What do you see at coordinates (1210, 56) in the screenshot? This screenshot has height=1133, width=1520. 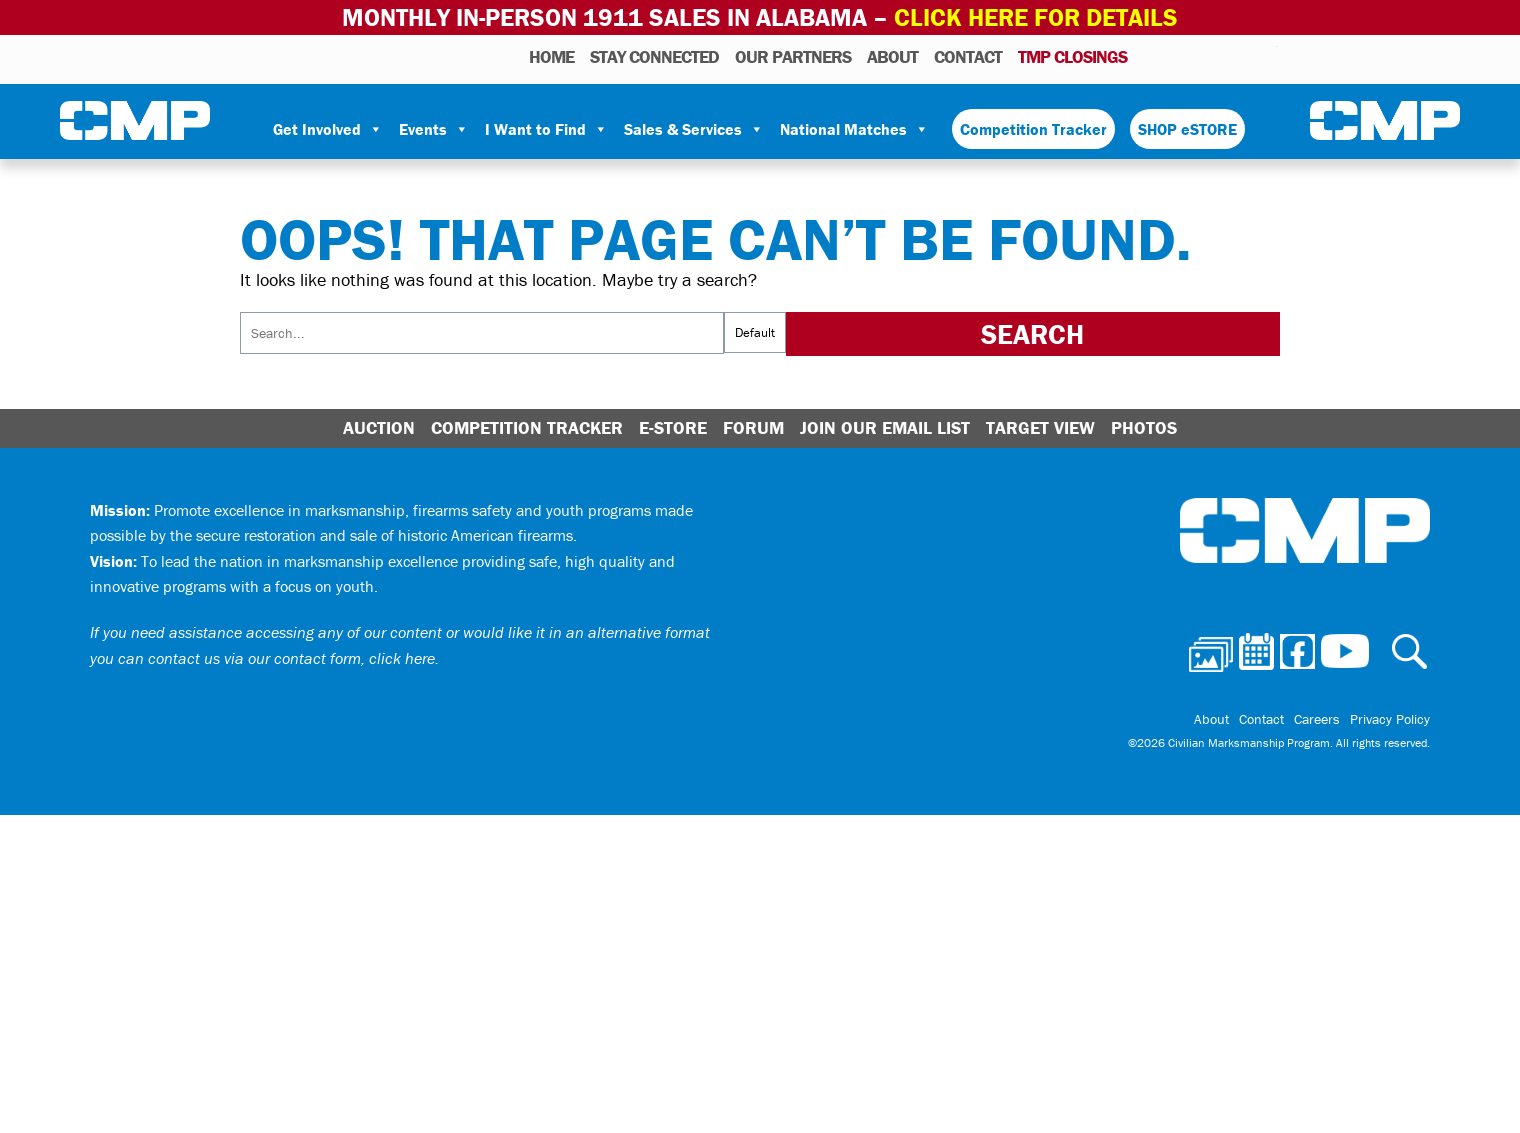 I see `Facebook` at bounding box center [1210, 56].